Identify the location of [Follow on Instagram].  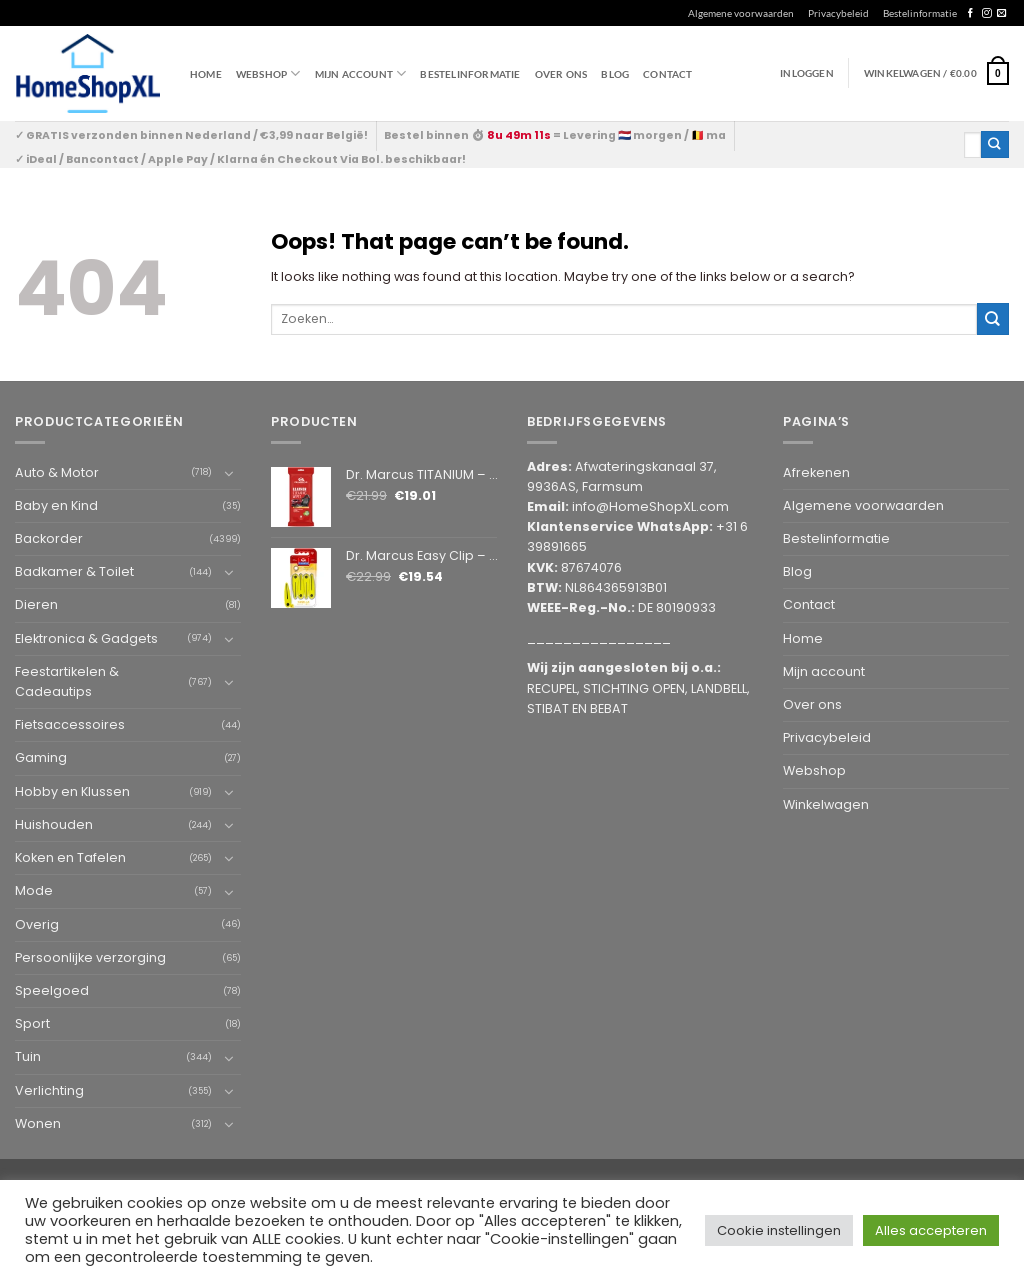
(986, 13).